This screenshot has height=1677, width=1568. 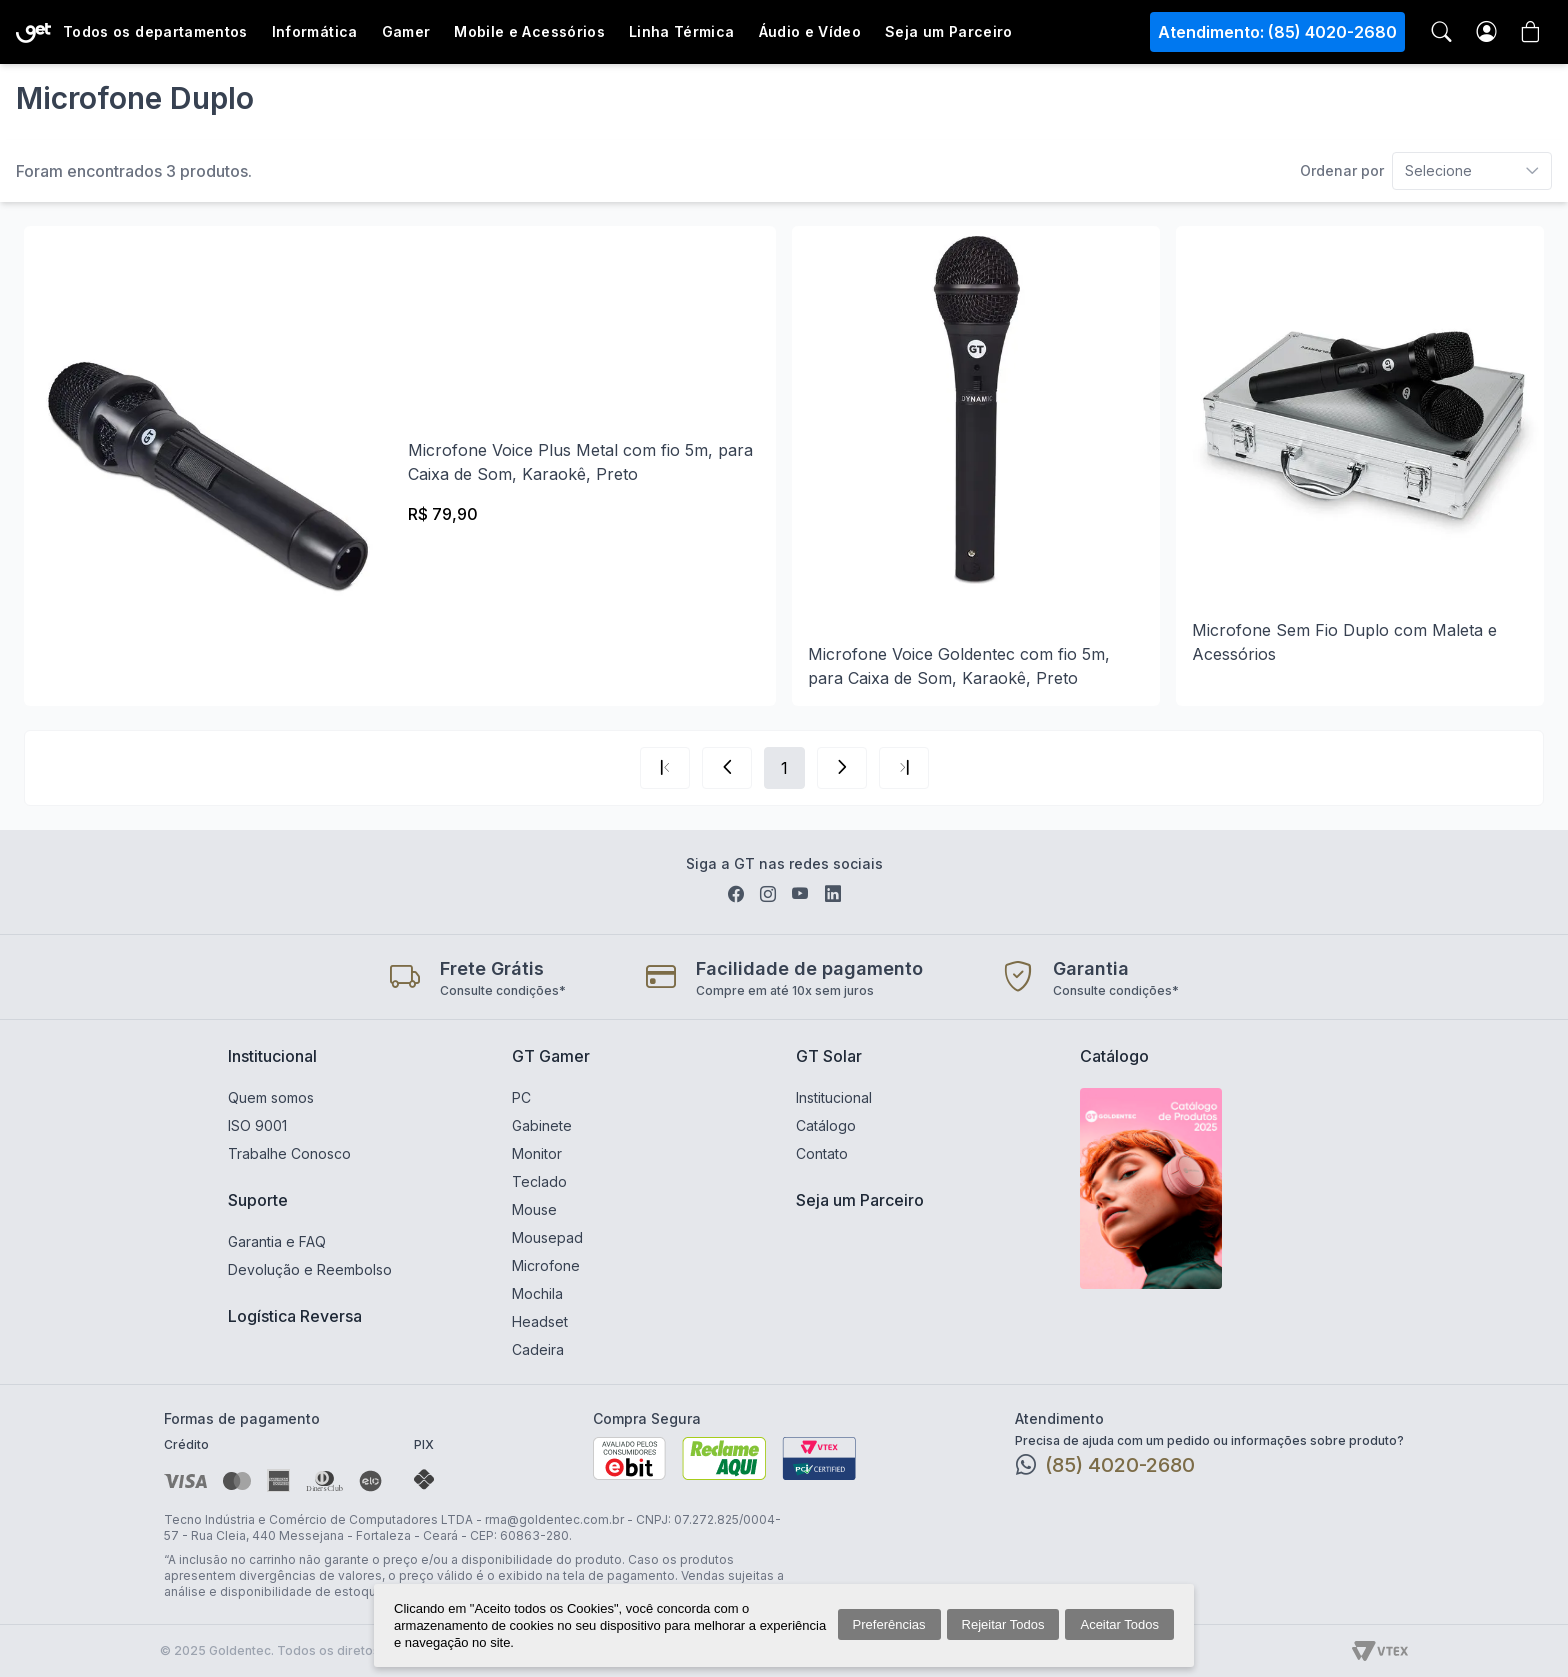 I want to click on Mouse, so click(x=534, y=1209).